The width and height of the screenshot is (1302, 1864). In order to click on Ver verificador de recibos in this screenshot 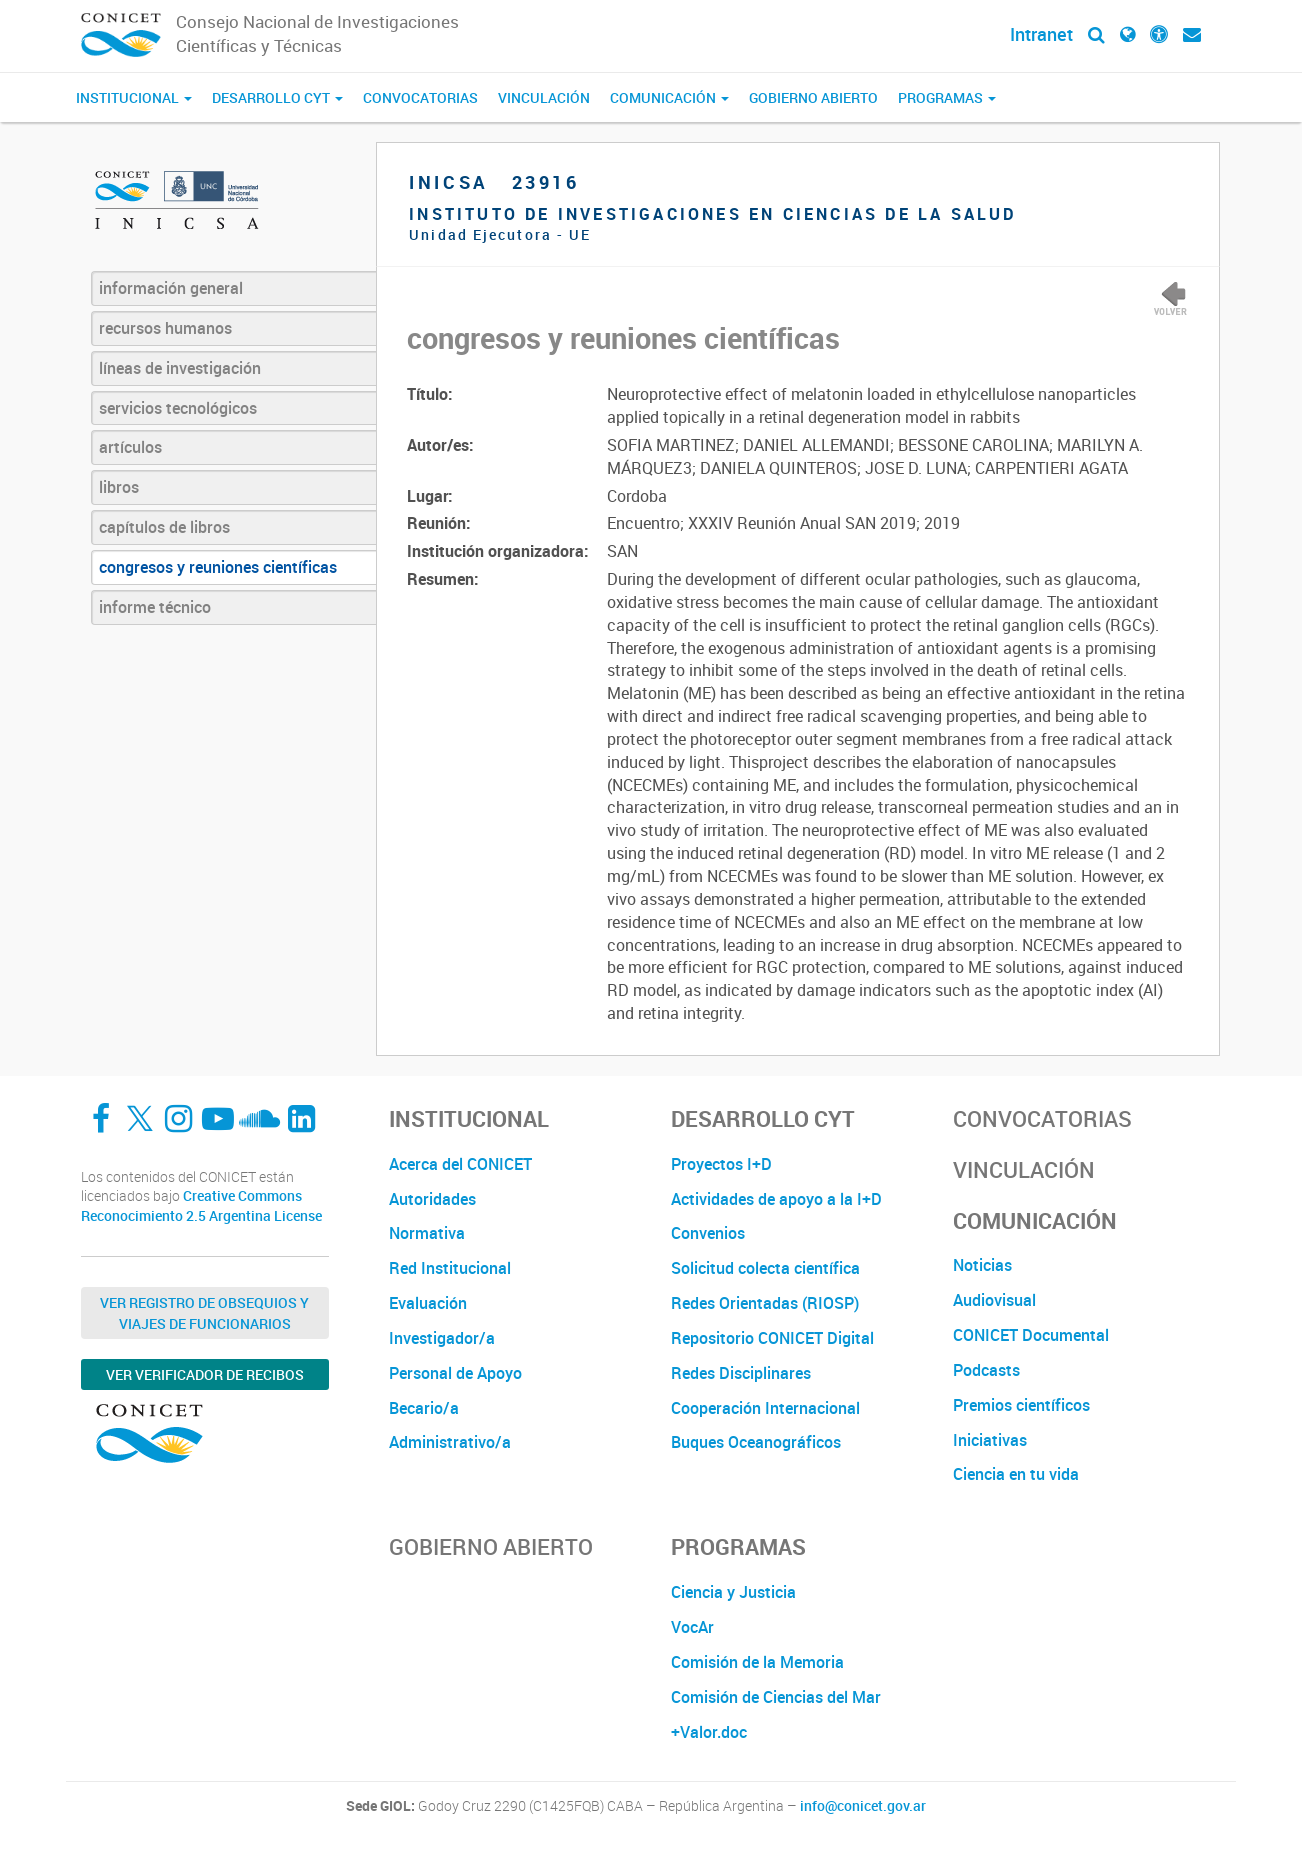, I will do `click(205, 1374)`.